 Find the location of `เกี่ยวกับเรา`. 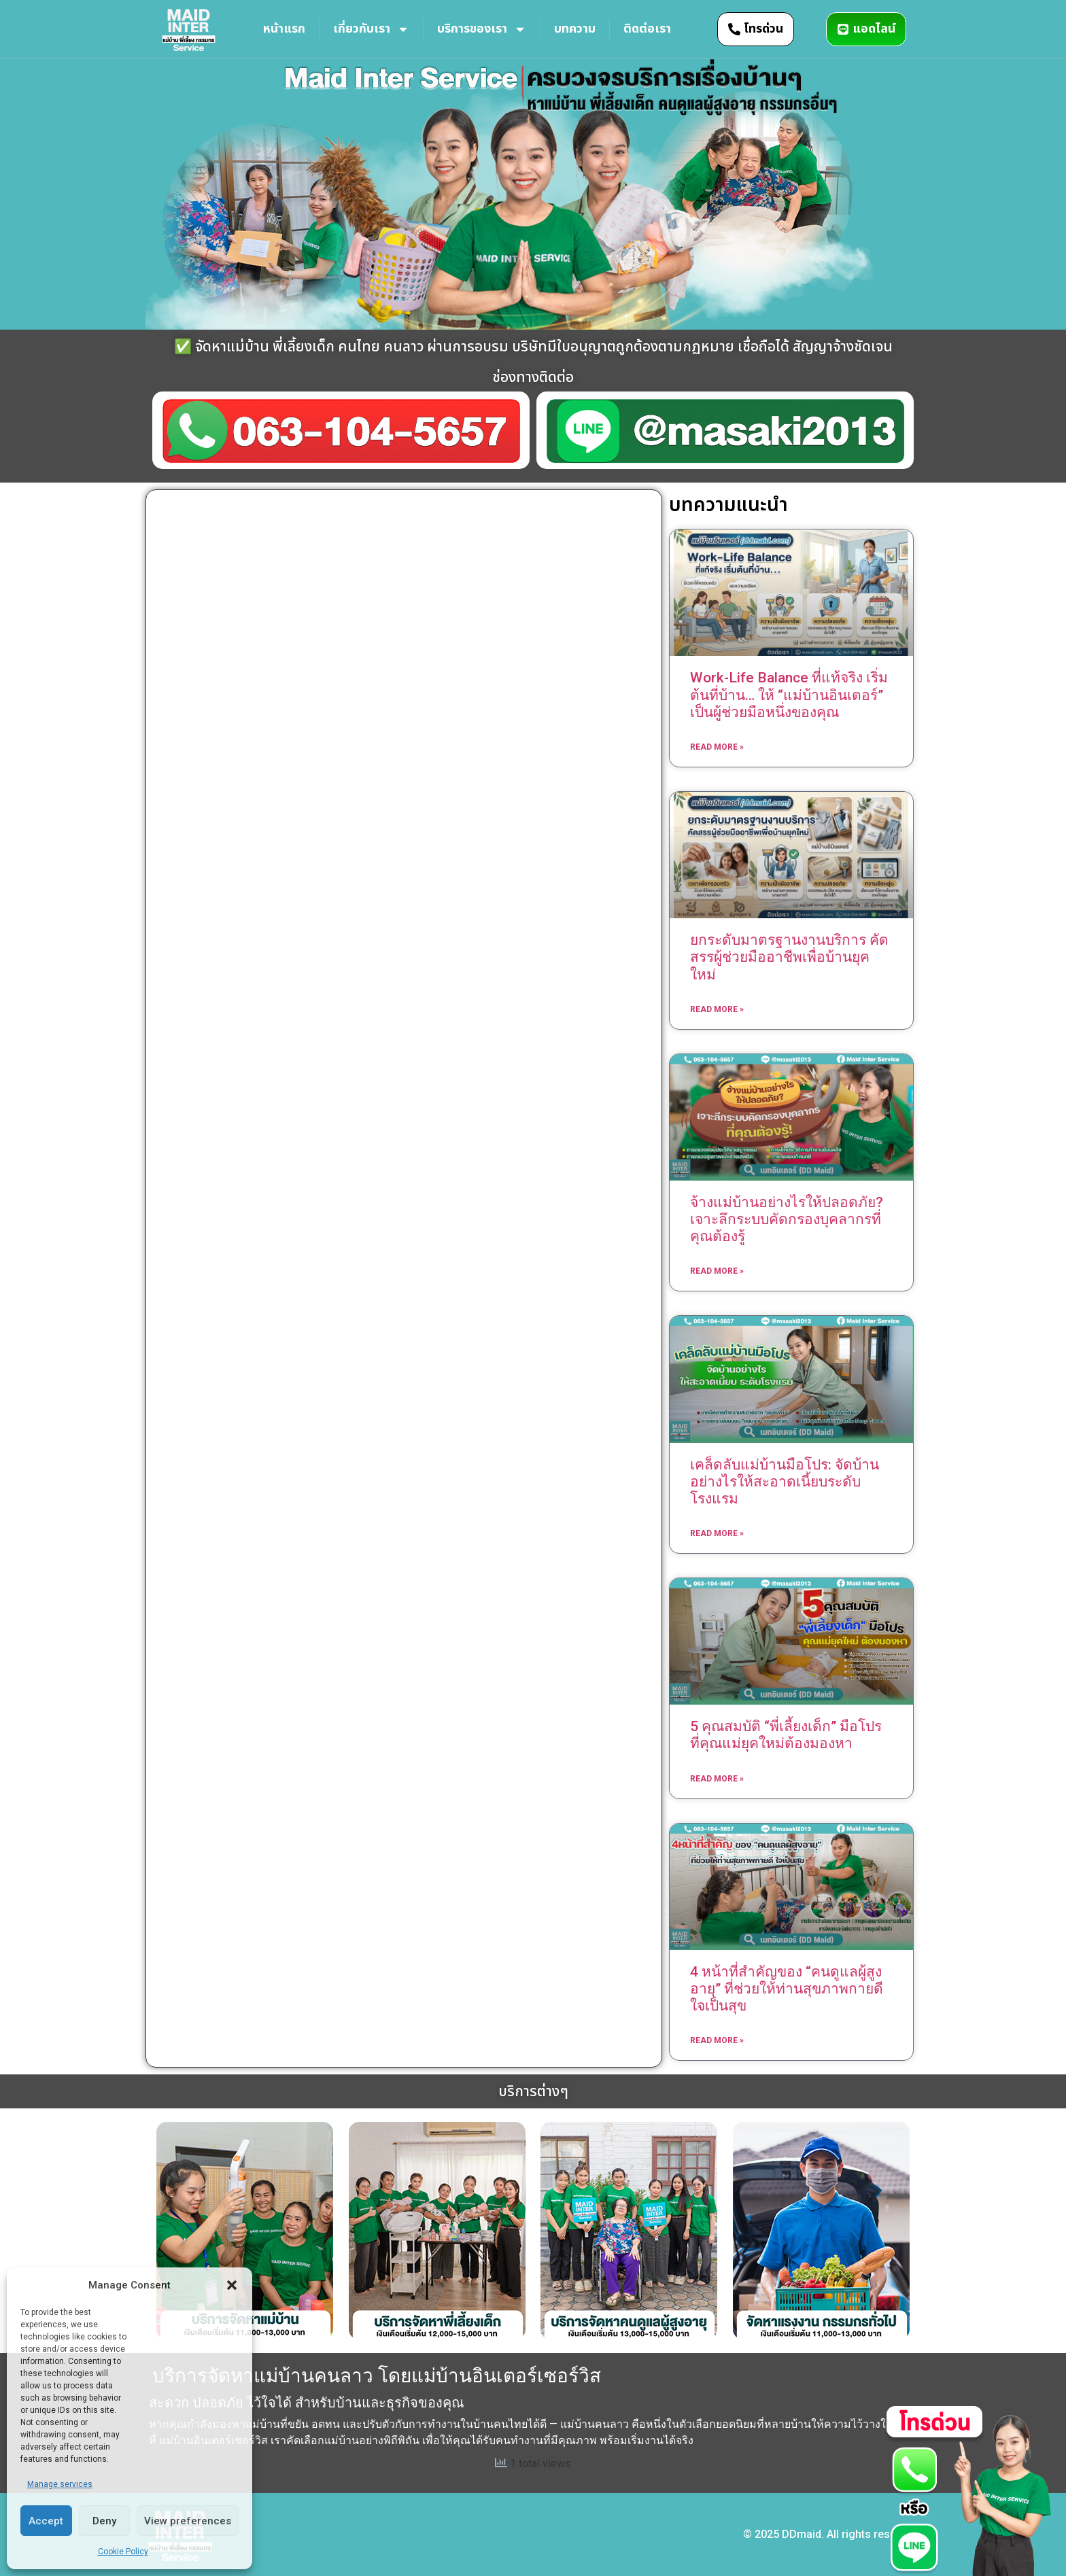

เกี่ยวกับเรา is located at coordinates (371, 29).